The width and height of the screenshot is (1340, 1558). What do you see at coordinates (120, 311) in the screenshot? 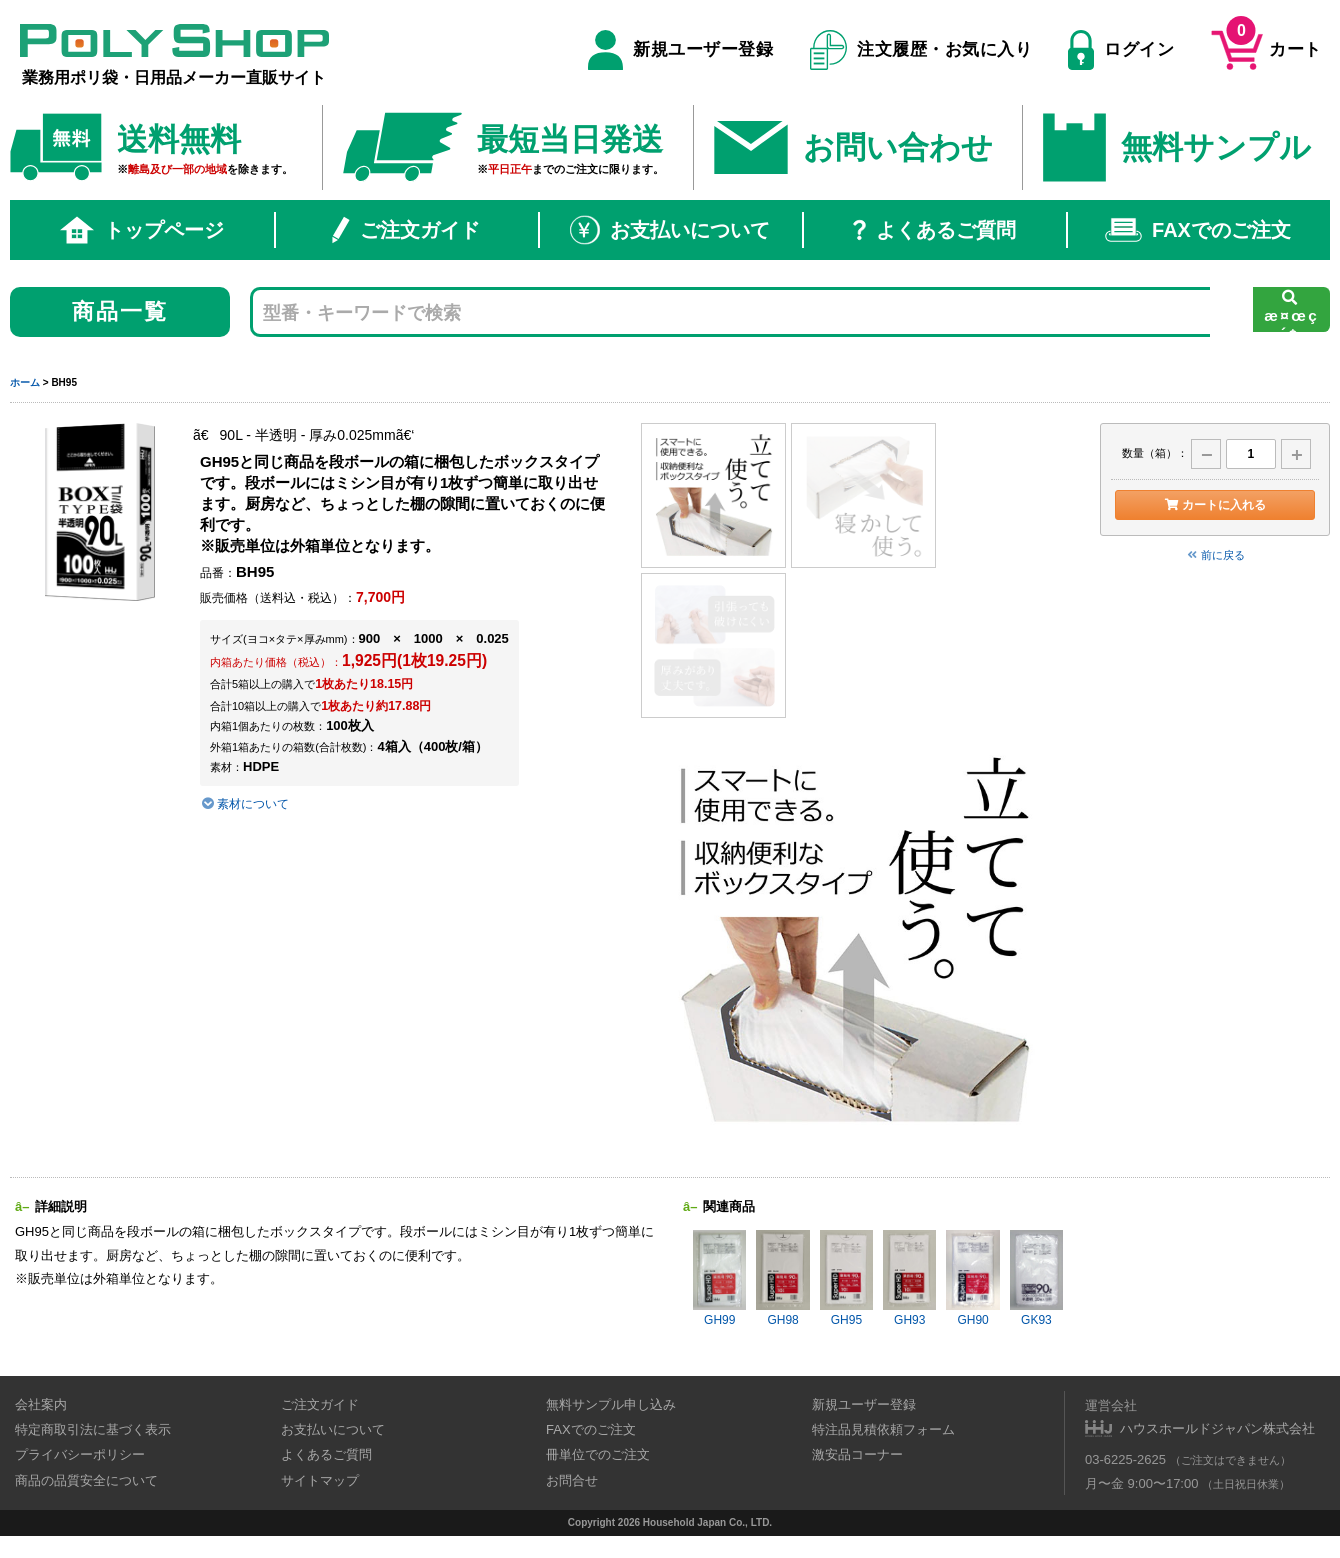
I see `商品一覧` at bounding box center [120, 311].